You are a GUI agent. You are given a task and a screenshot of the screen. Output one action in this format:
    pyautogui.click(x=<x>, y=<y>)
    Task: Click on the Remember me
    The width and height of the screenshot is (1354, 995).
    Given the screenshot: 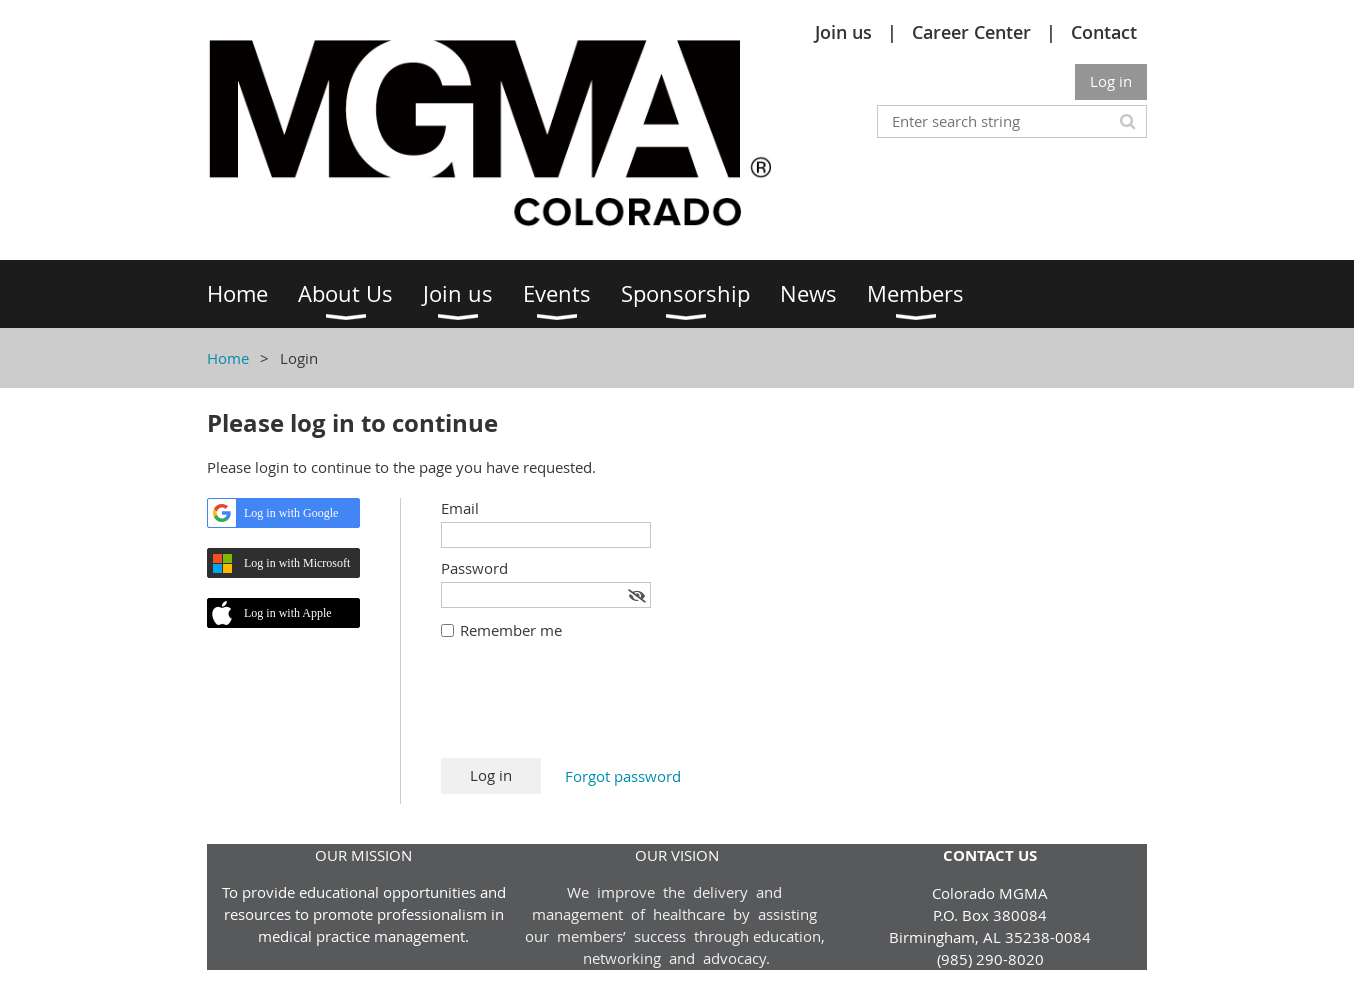 What is the action you would take?
    pyautogui.click(x=511, y=630)
    